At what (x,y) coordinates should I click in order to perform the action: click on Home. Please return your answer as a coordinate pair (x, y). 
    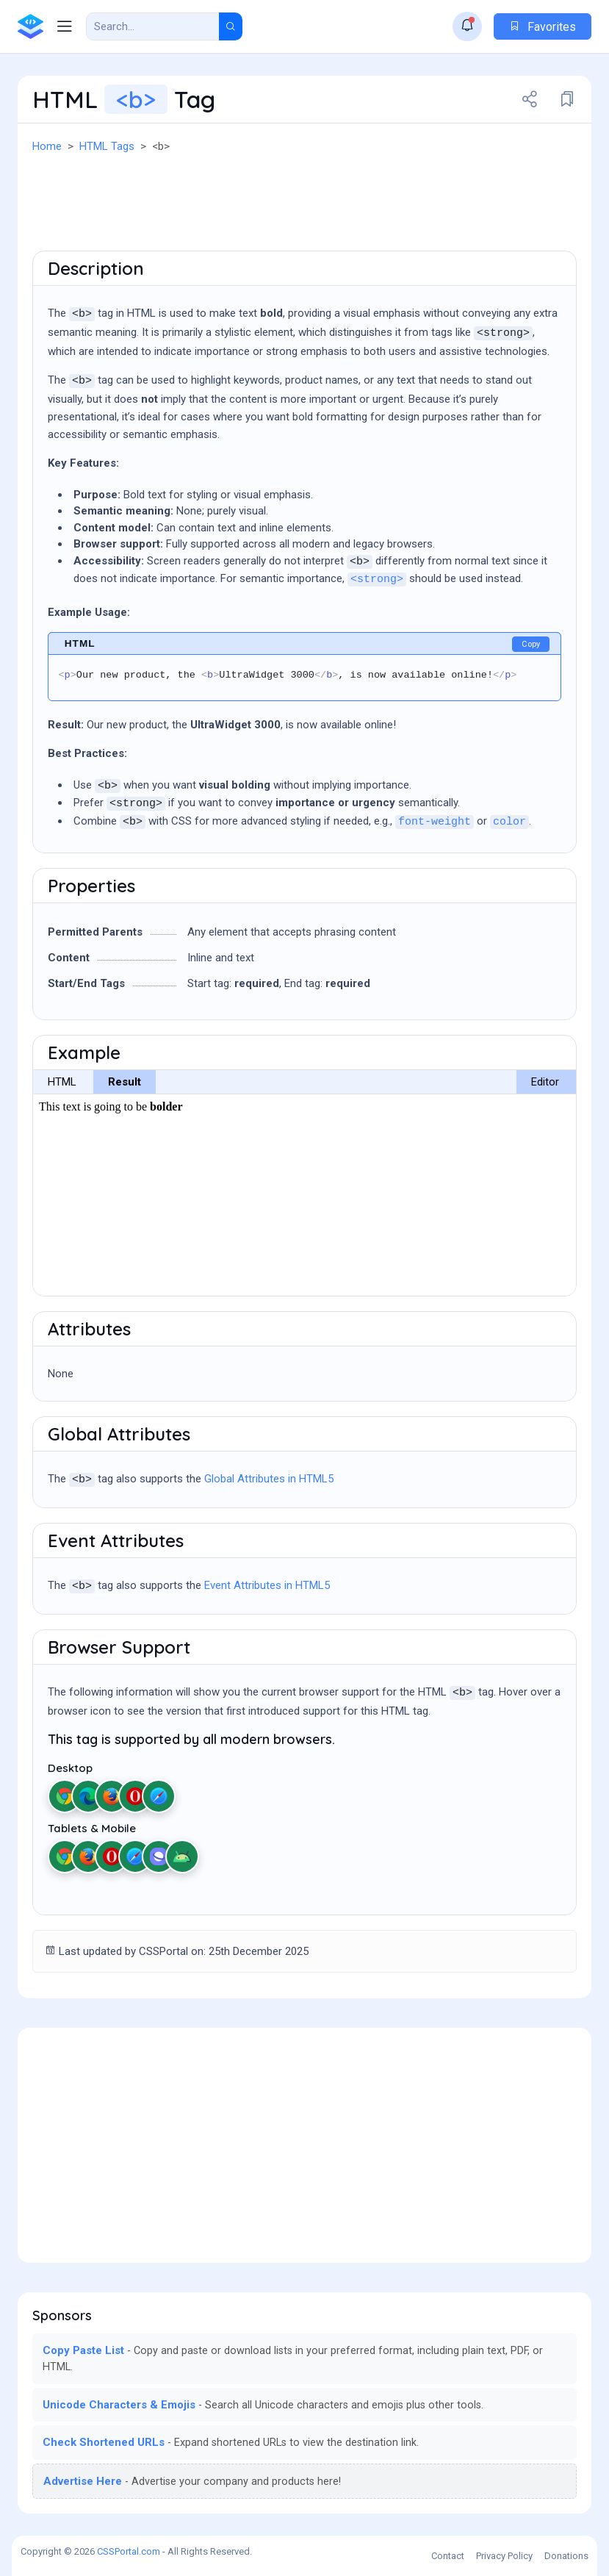
    Looking at the image, I should click on (47, 146).